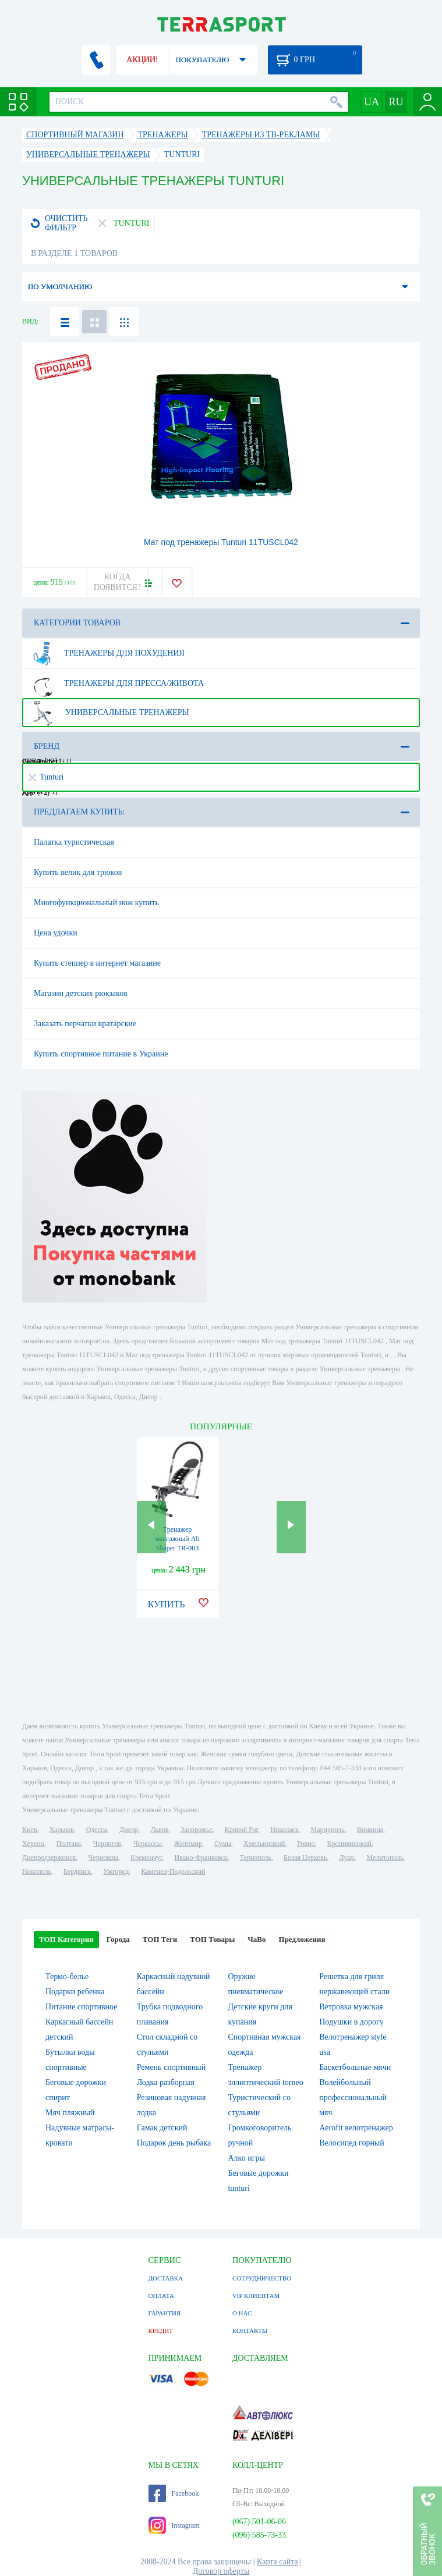 This screenshot has width=442, height=2576. I want to click on КОНТАКТЫ, so click(250, 2330).